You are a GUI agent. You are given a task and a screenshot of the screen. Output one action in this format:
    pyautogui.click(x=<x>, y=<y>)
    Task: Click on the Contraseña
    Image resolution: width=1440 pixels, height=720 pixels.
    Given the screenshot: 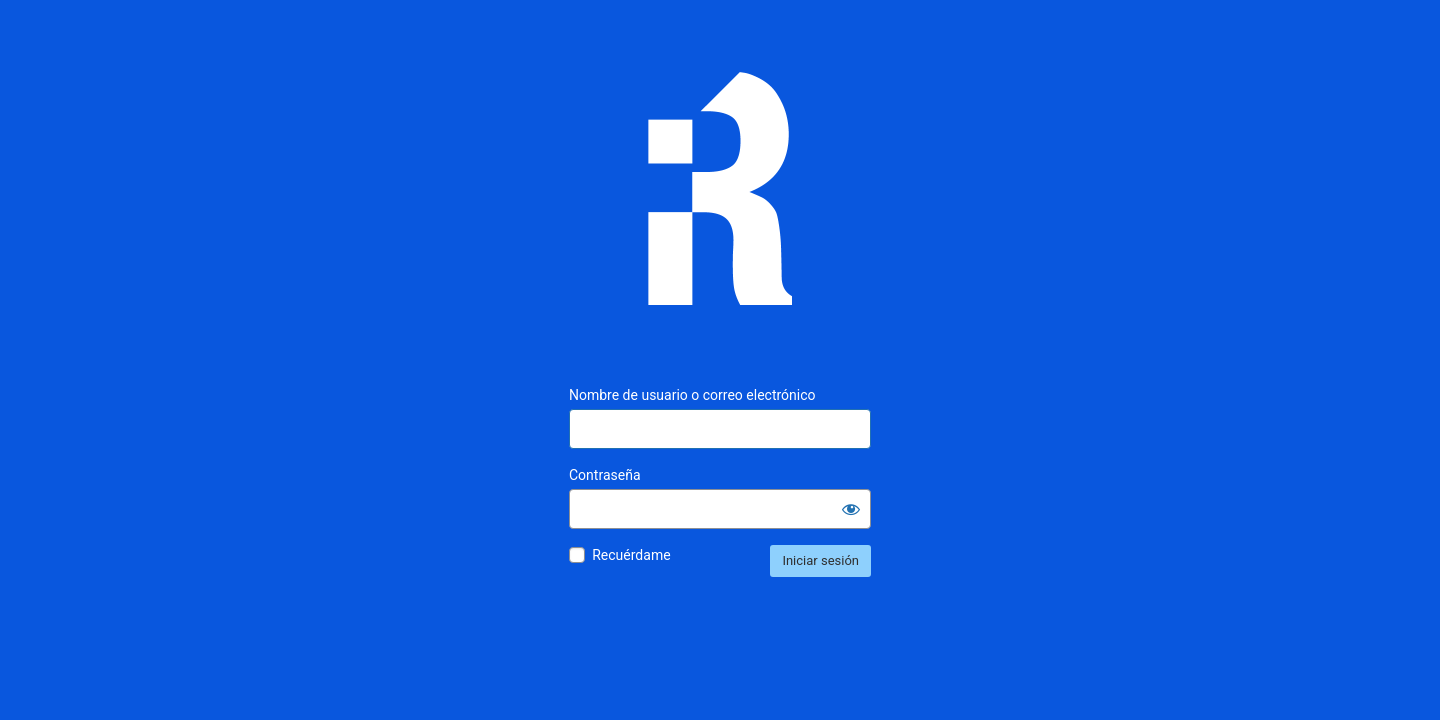 What is the action you would take?
    pyautogui.click(x=605, y=475)
    